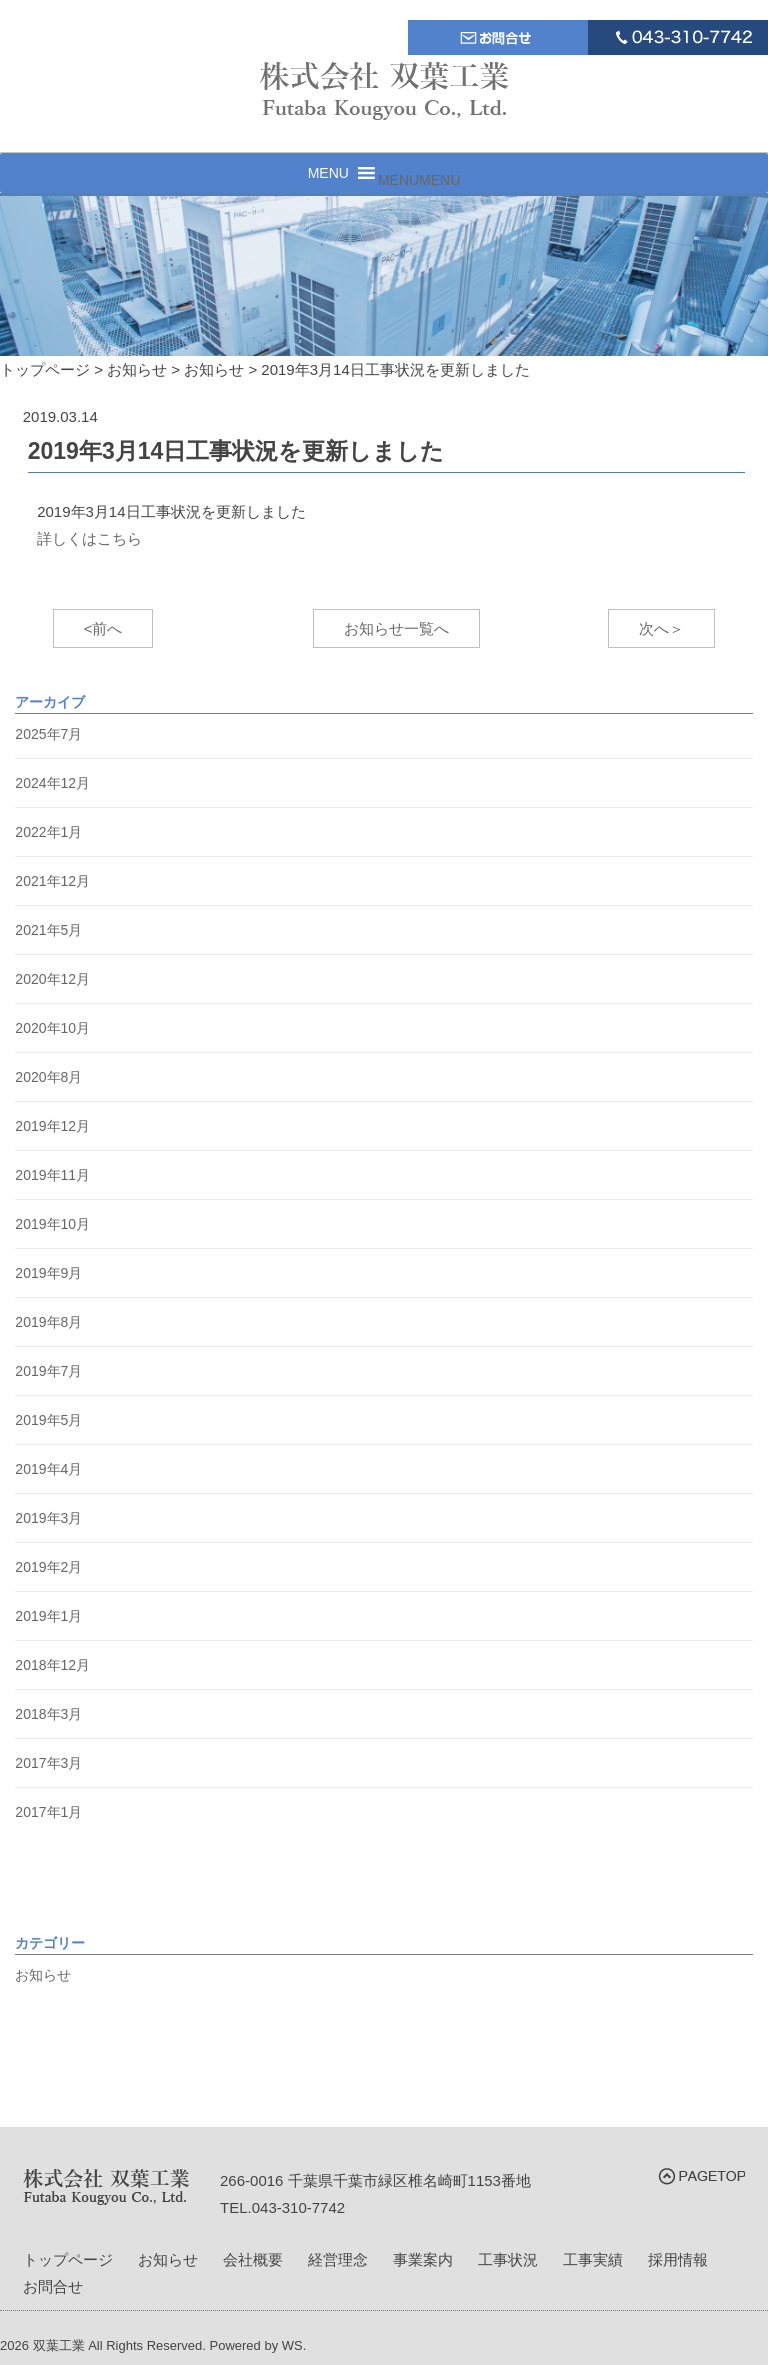 This screenshot has height=2365, width=768. Describe the element at coordinates (678, 2259) in the screenshot. I see `採用情報` at that location.